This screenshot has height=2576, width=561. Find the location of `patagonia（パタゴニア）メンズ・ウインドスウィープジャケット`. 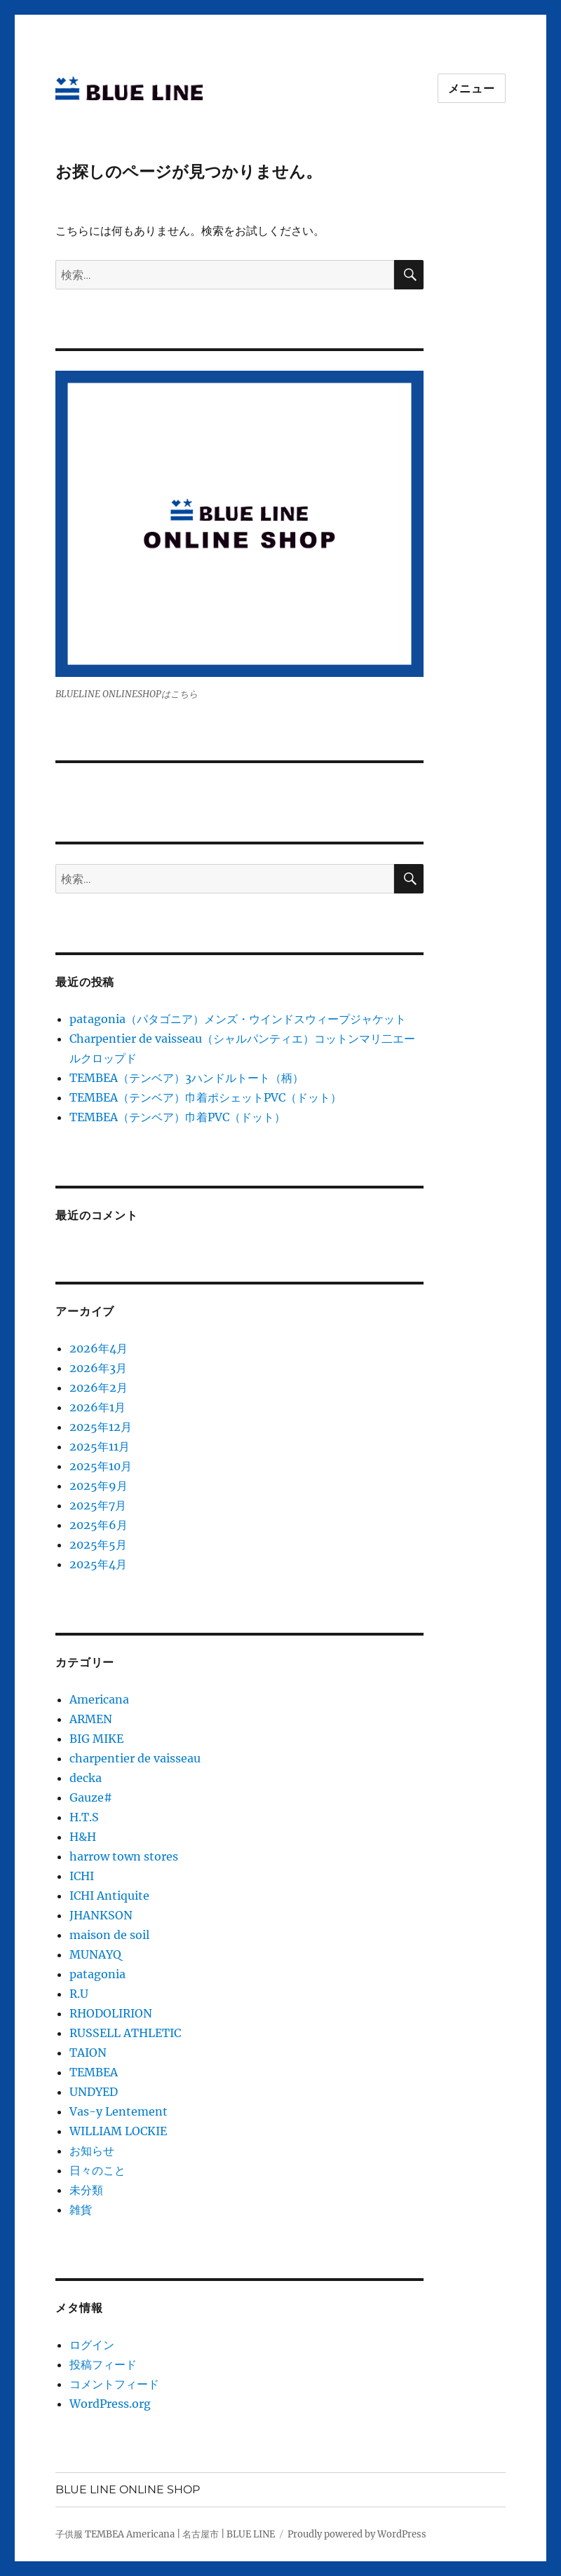

patagonia（パタゴニア）メンズ・ウインドスウィープジャケット is located at coordinates (237, 1019).